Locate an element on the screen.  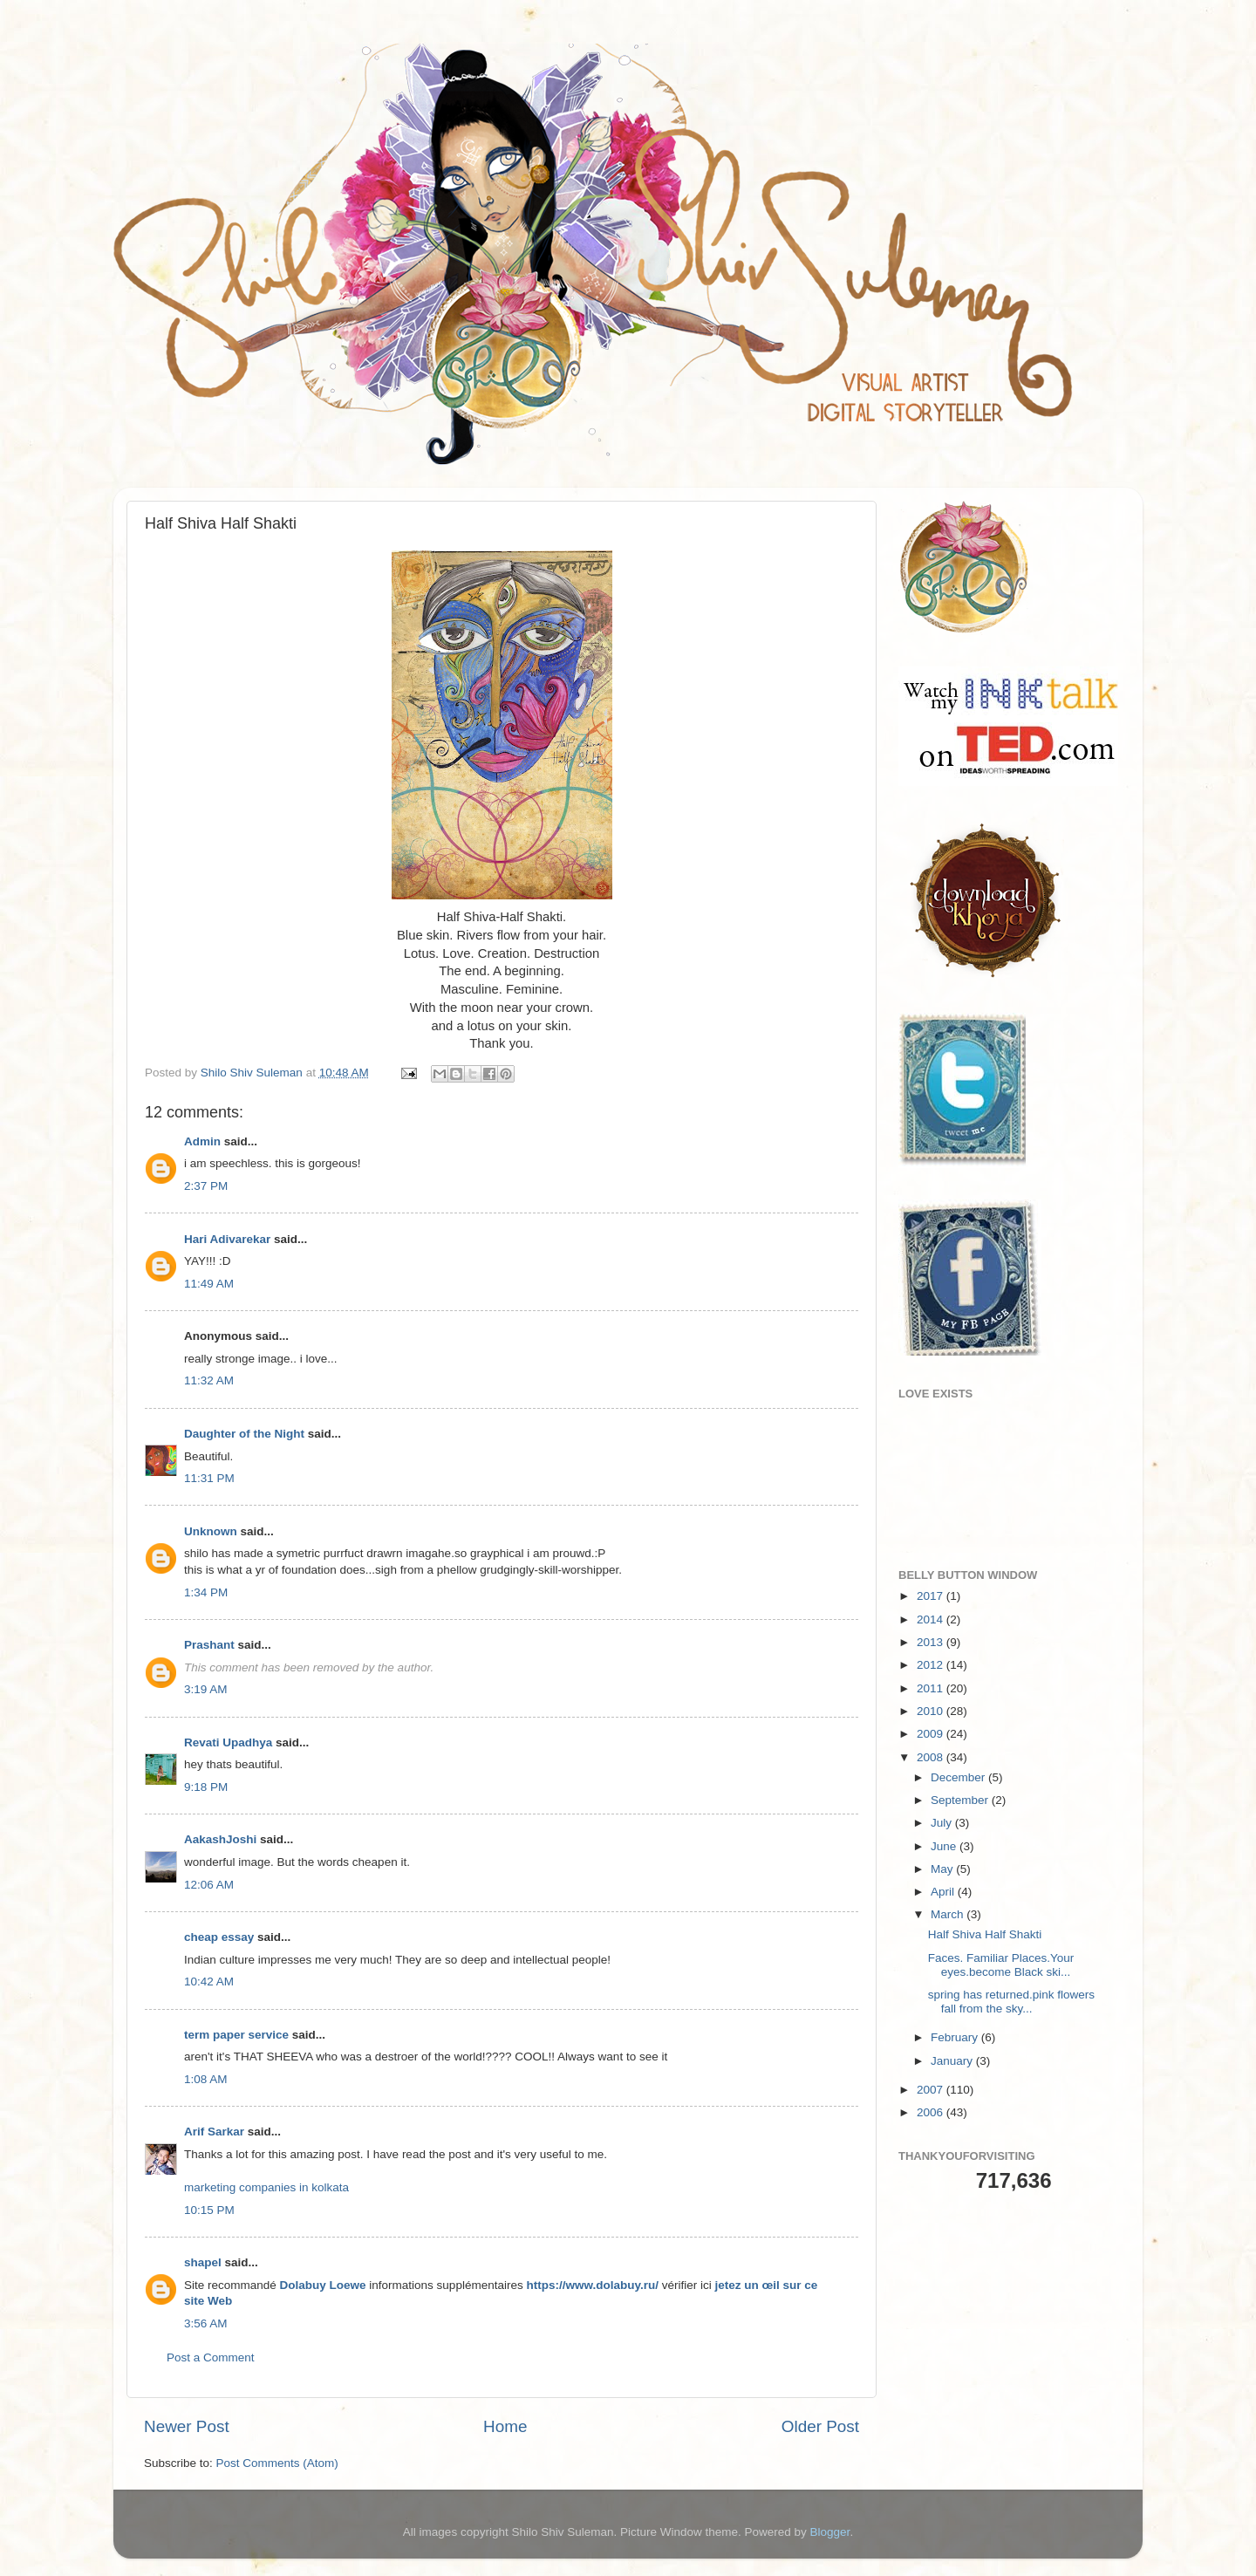
11:49 AM is located at coordinates (209, 1283).